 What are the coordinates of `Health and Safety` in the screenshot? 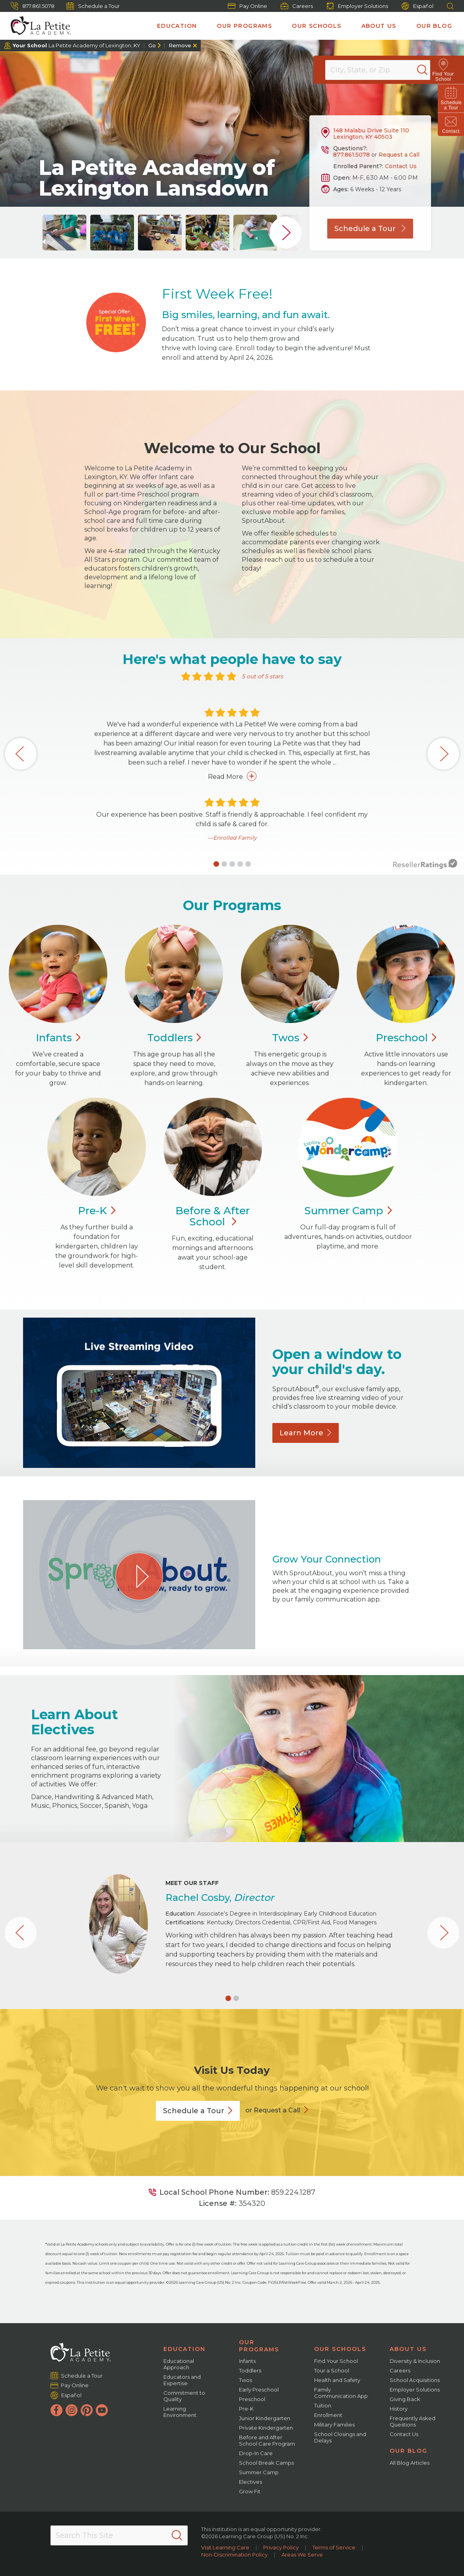 It's located at (337, 2380).